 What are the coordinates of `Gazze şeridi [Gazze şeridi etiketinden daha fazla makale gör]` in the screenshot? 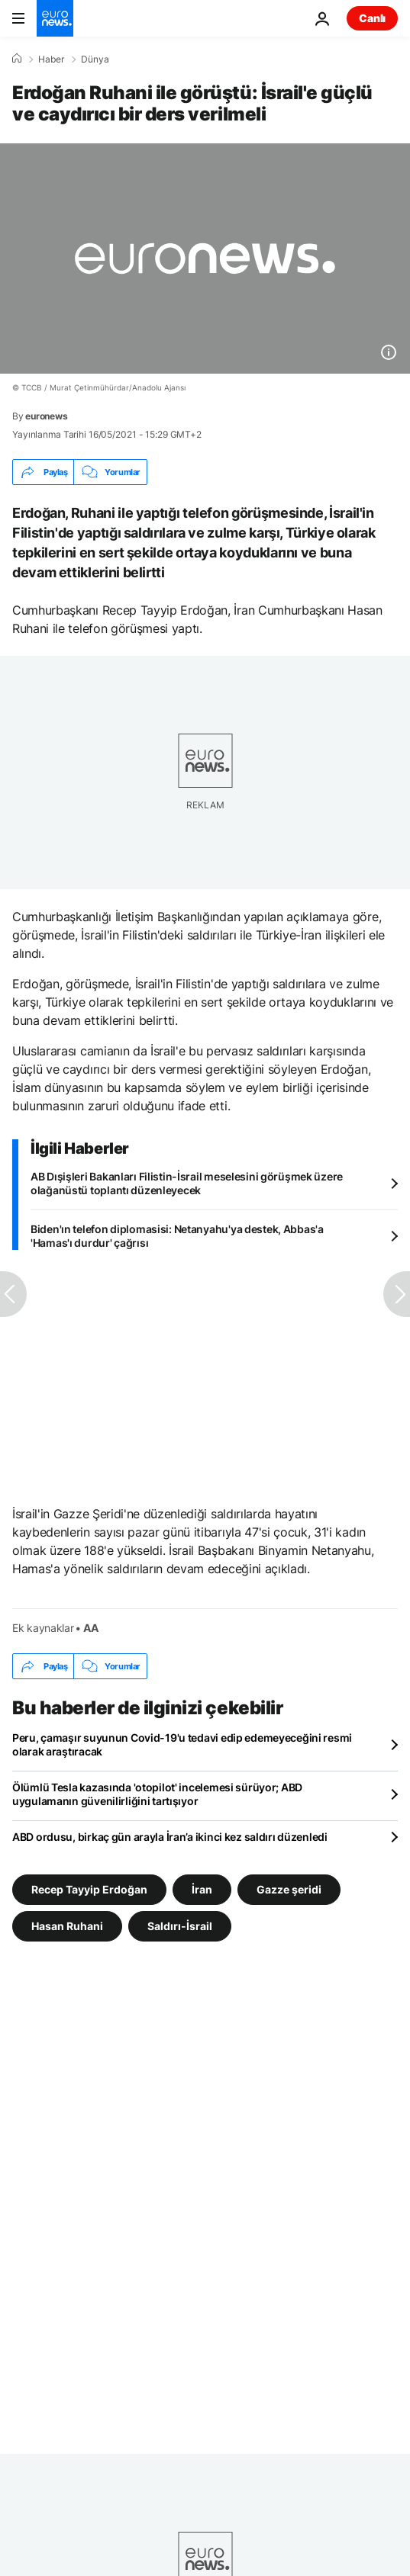 It's located at (289, 1889).